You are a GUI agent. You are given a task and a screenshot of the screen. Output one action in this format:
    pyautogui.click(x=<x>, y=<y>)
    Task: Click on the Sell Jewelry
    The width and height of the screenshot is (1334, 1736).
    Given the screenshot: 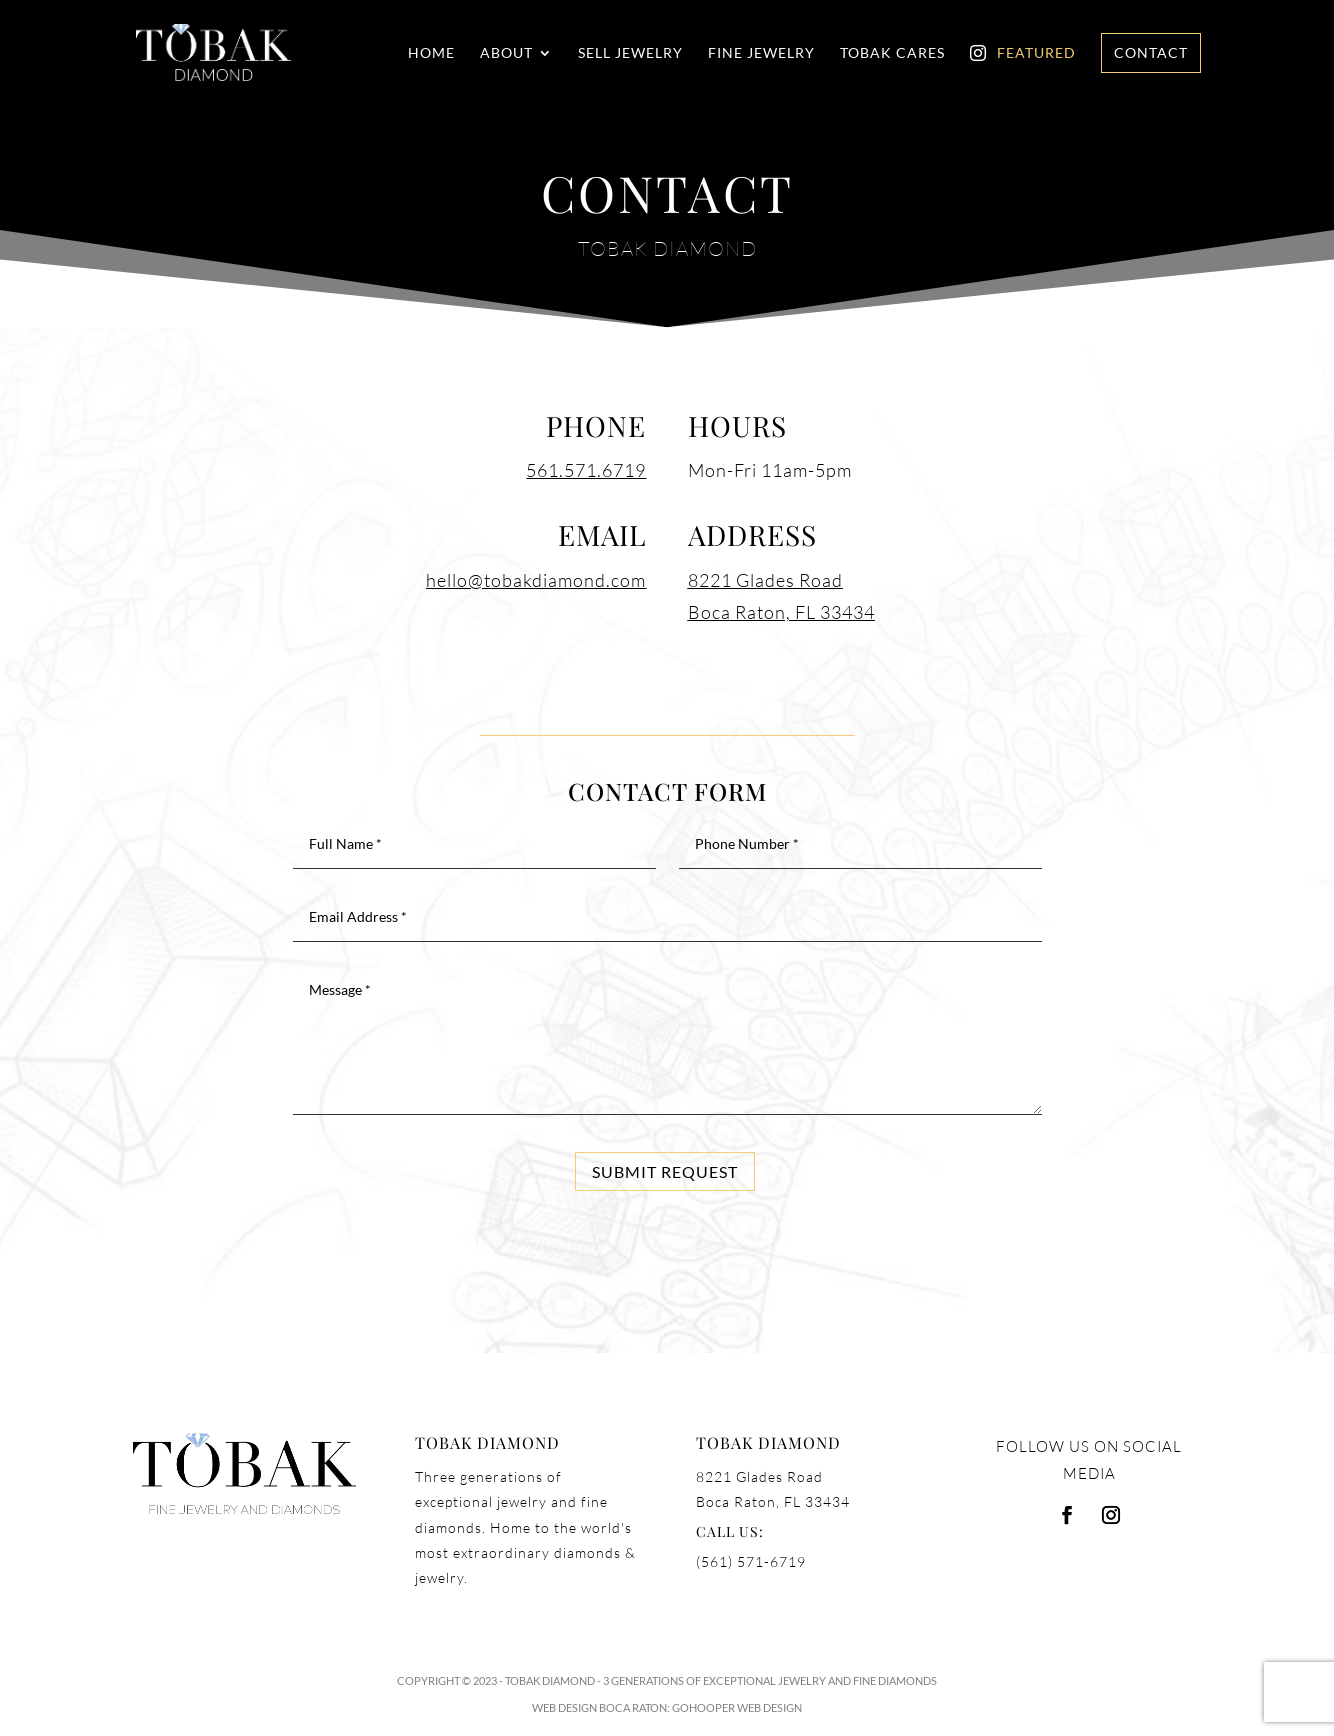 What is the action you would take?
    pyautogui.click(x=630, y=53)
    